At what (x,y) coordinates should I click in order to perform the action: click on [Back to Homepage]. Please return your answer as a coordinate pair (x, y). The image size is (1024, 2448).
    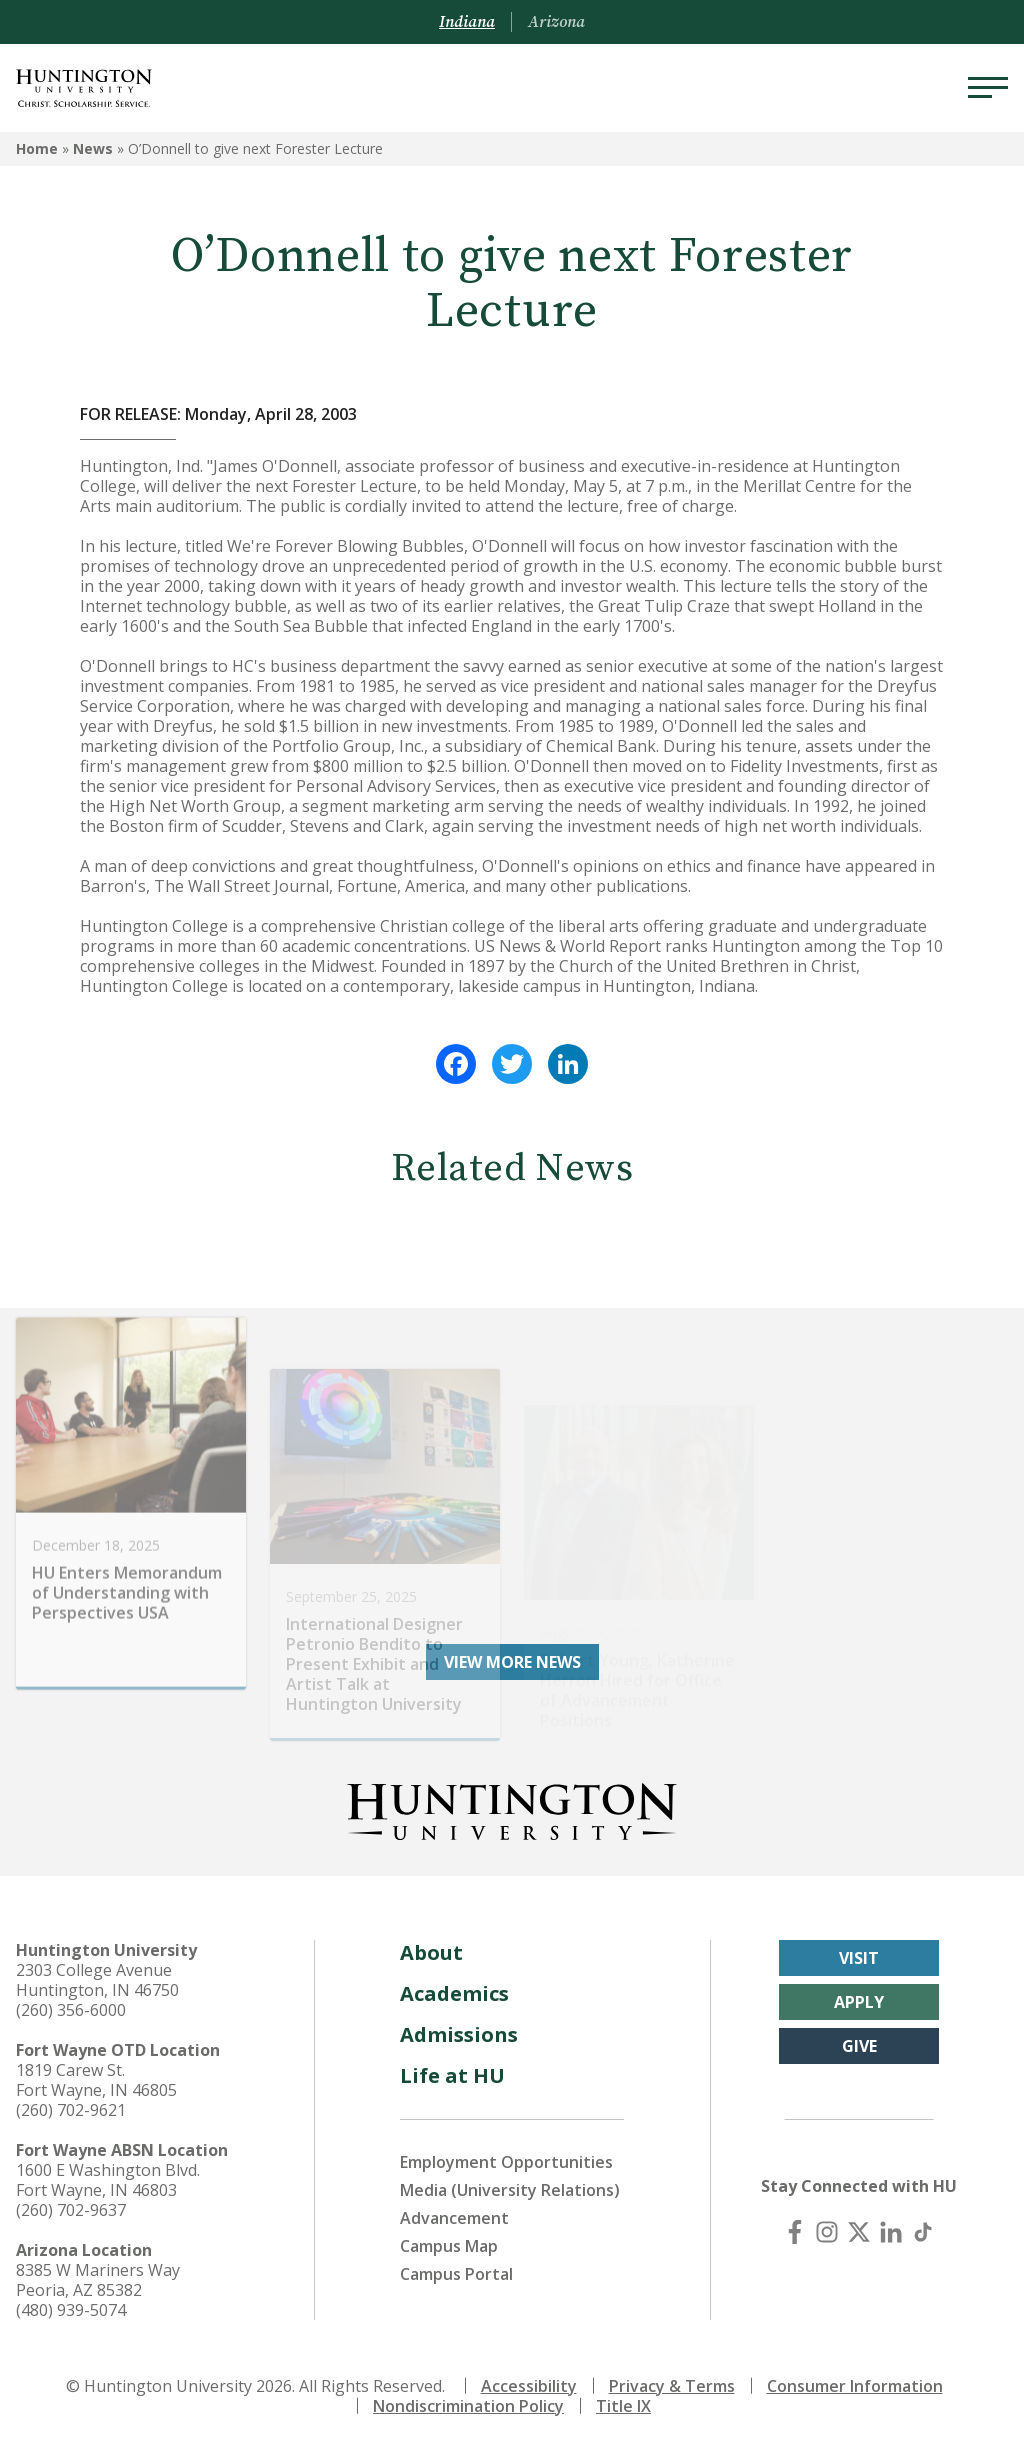
    Looking at the image, I should click on (512, 1808).